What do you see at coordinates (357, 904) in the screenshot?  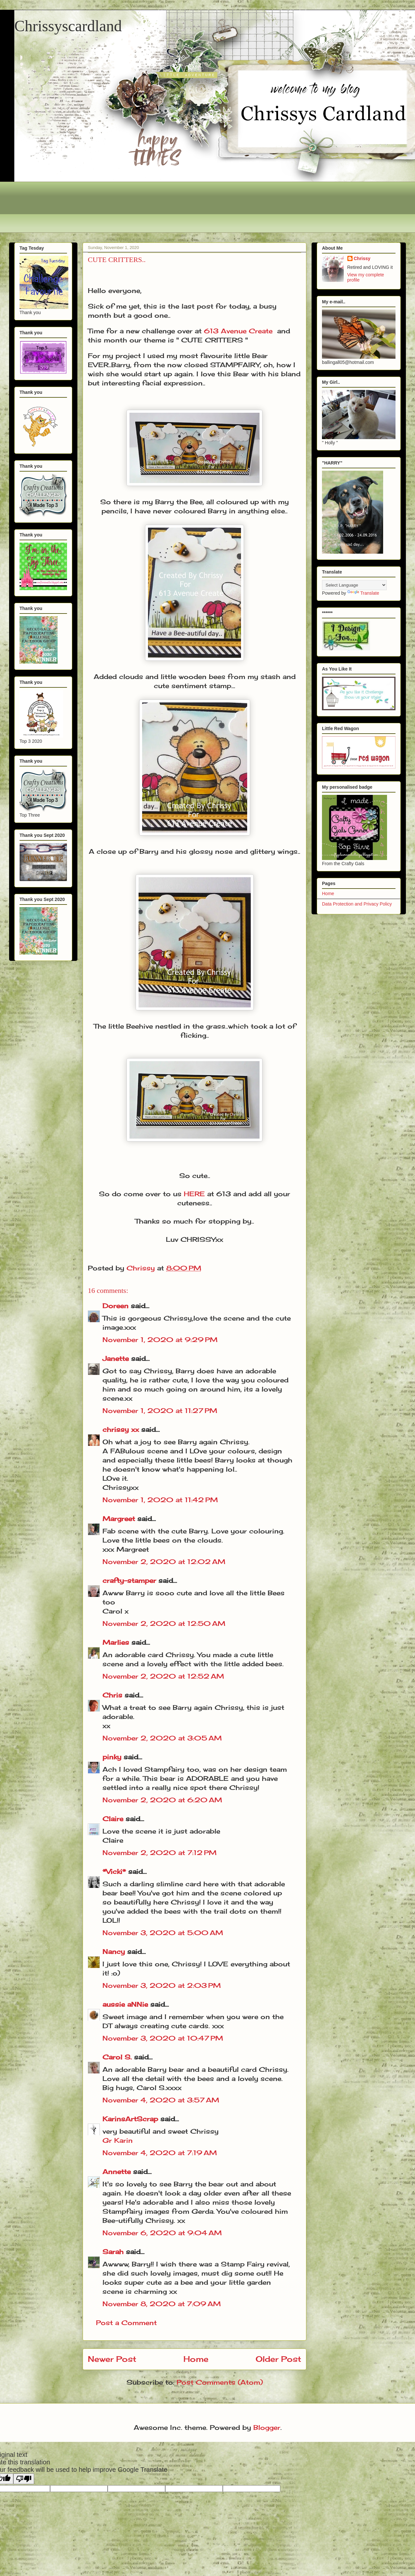 I see `Data Protection and Privacy Policy` at bounding box center [357, 904].